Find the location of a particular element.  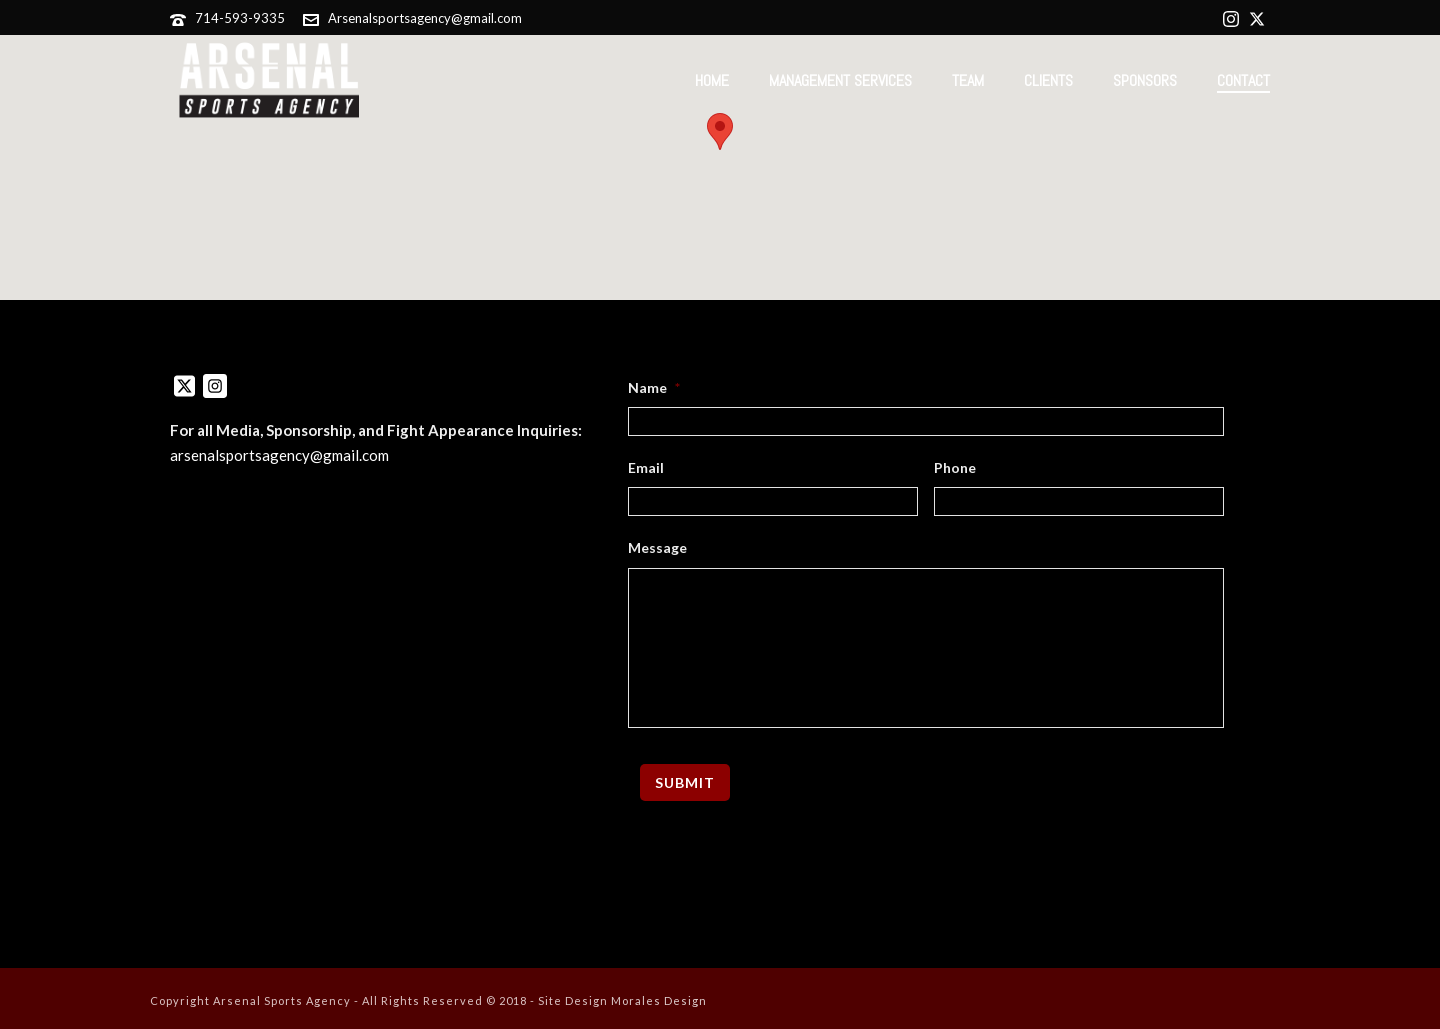

Team is located at coordinates (968, 80).